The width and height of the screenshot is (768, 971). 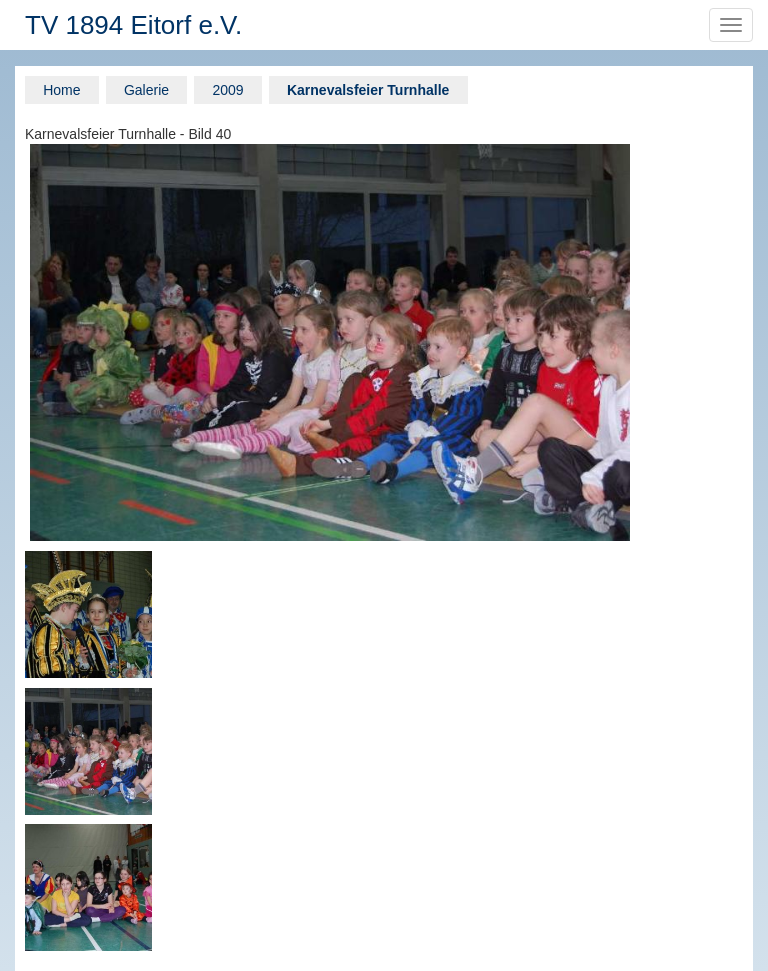 I want to click on TV 1894 Eitorf e.V., so click(x=133, y=25).